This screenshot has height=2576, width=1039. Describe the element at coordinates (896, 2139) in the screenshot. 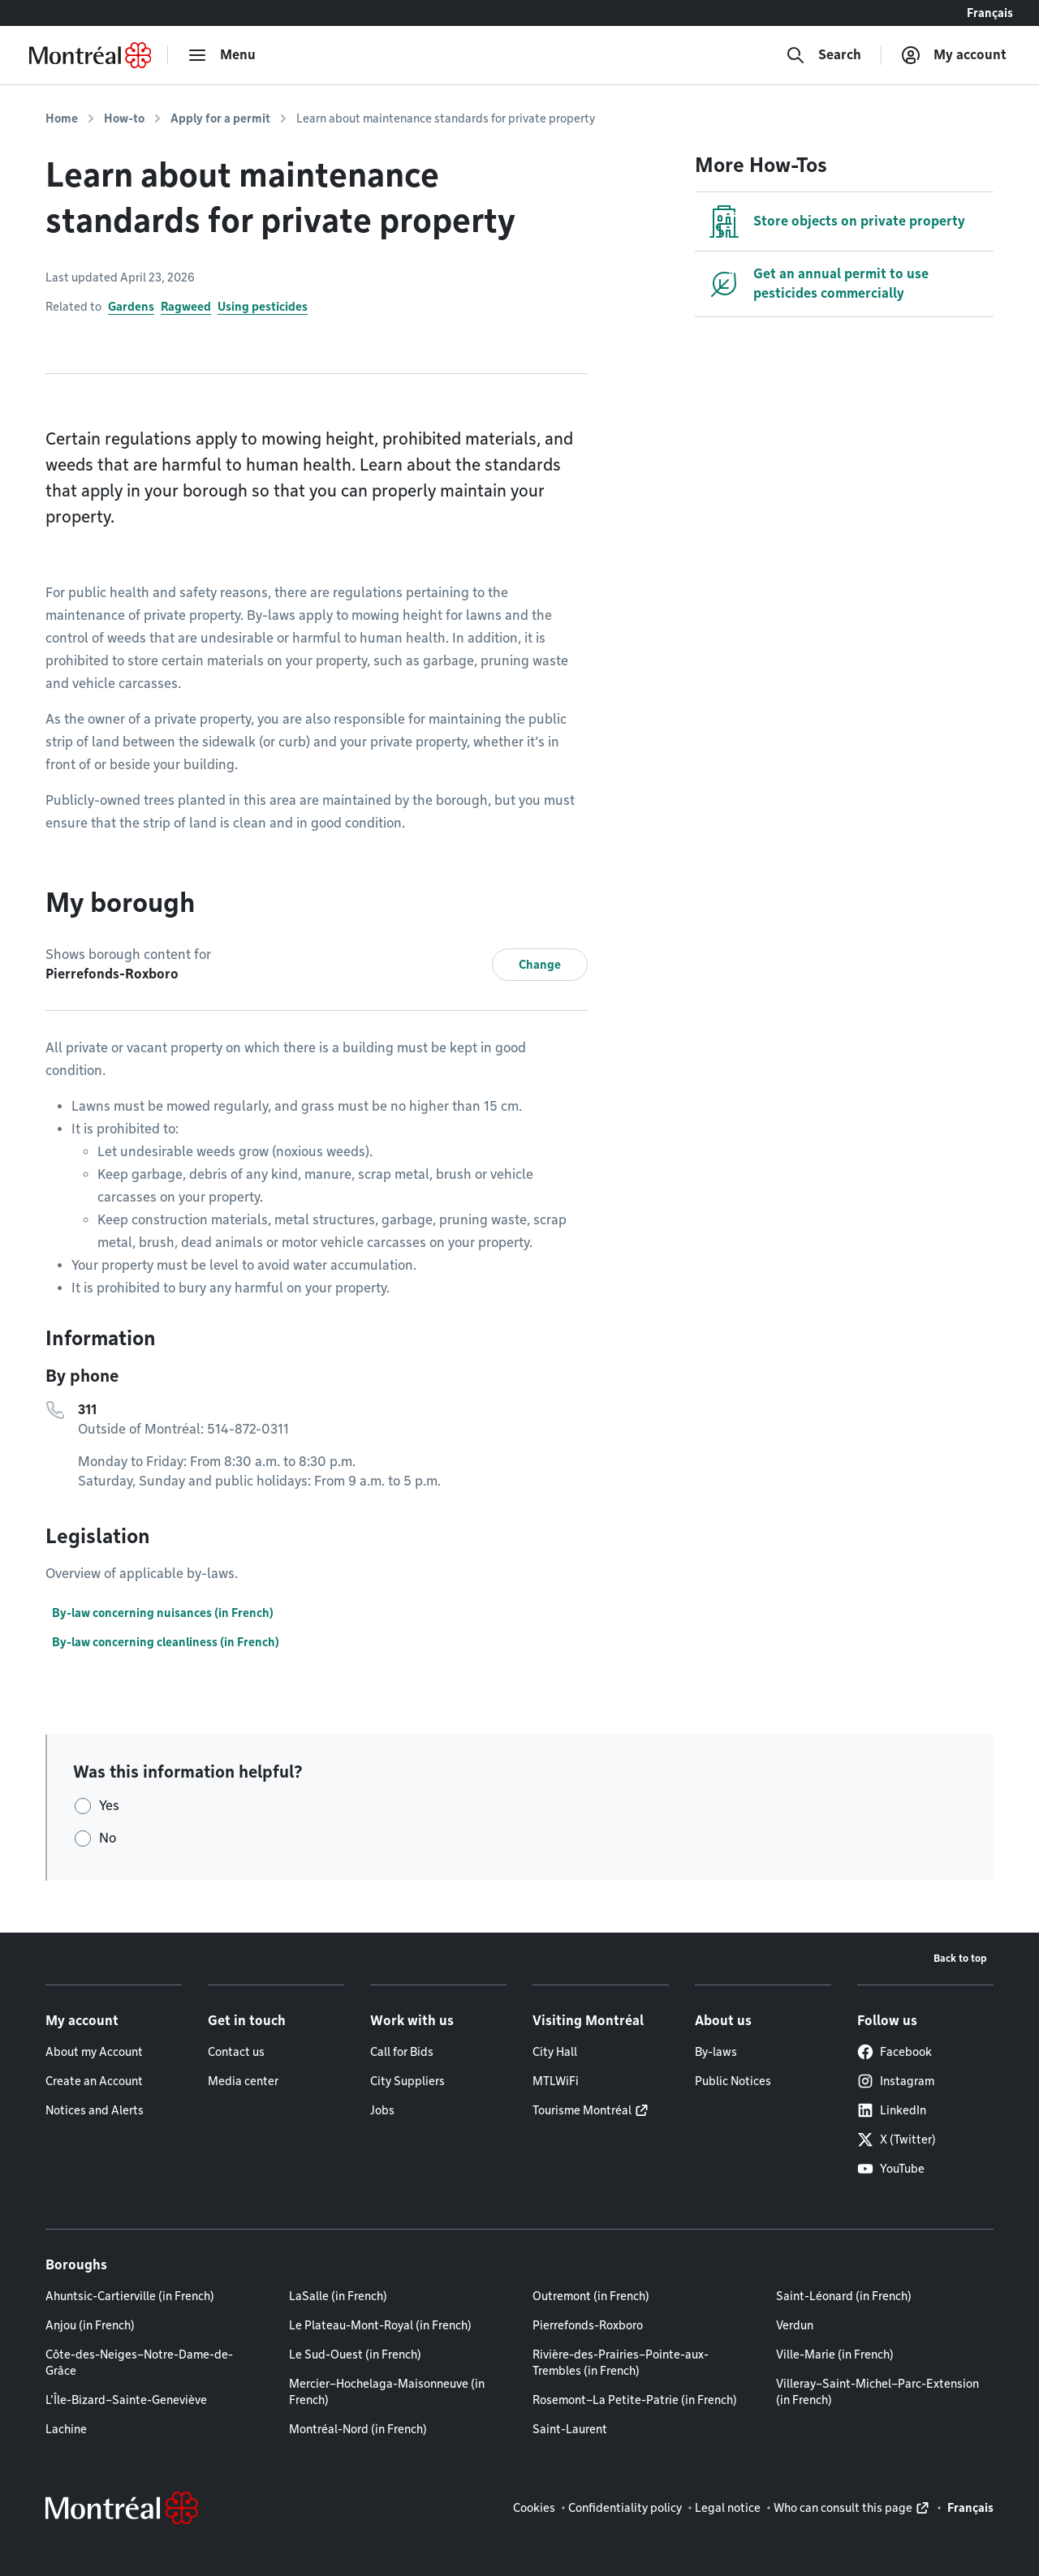

I see `X (Twitter)` at that location.